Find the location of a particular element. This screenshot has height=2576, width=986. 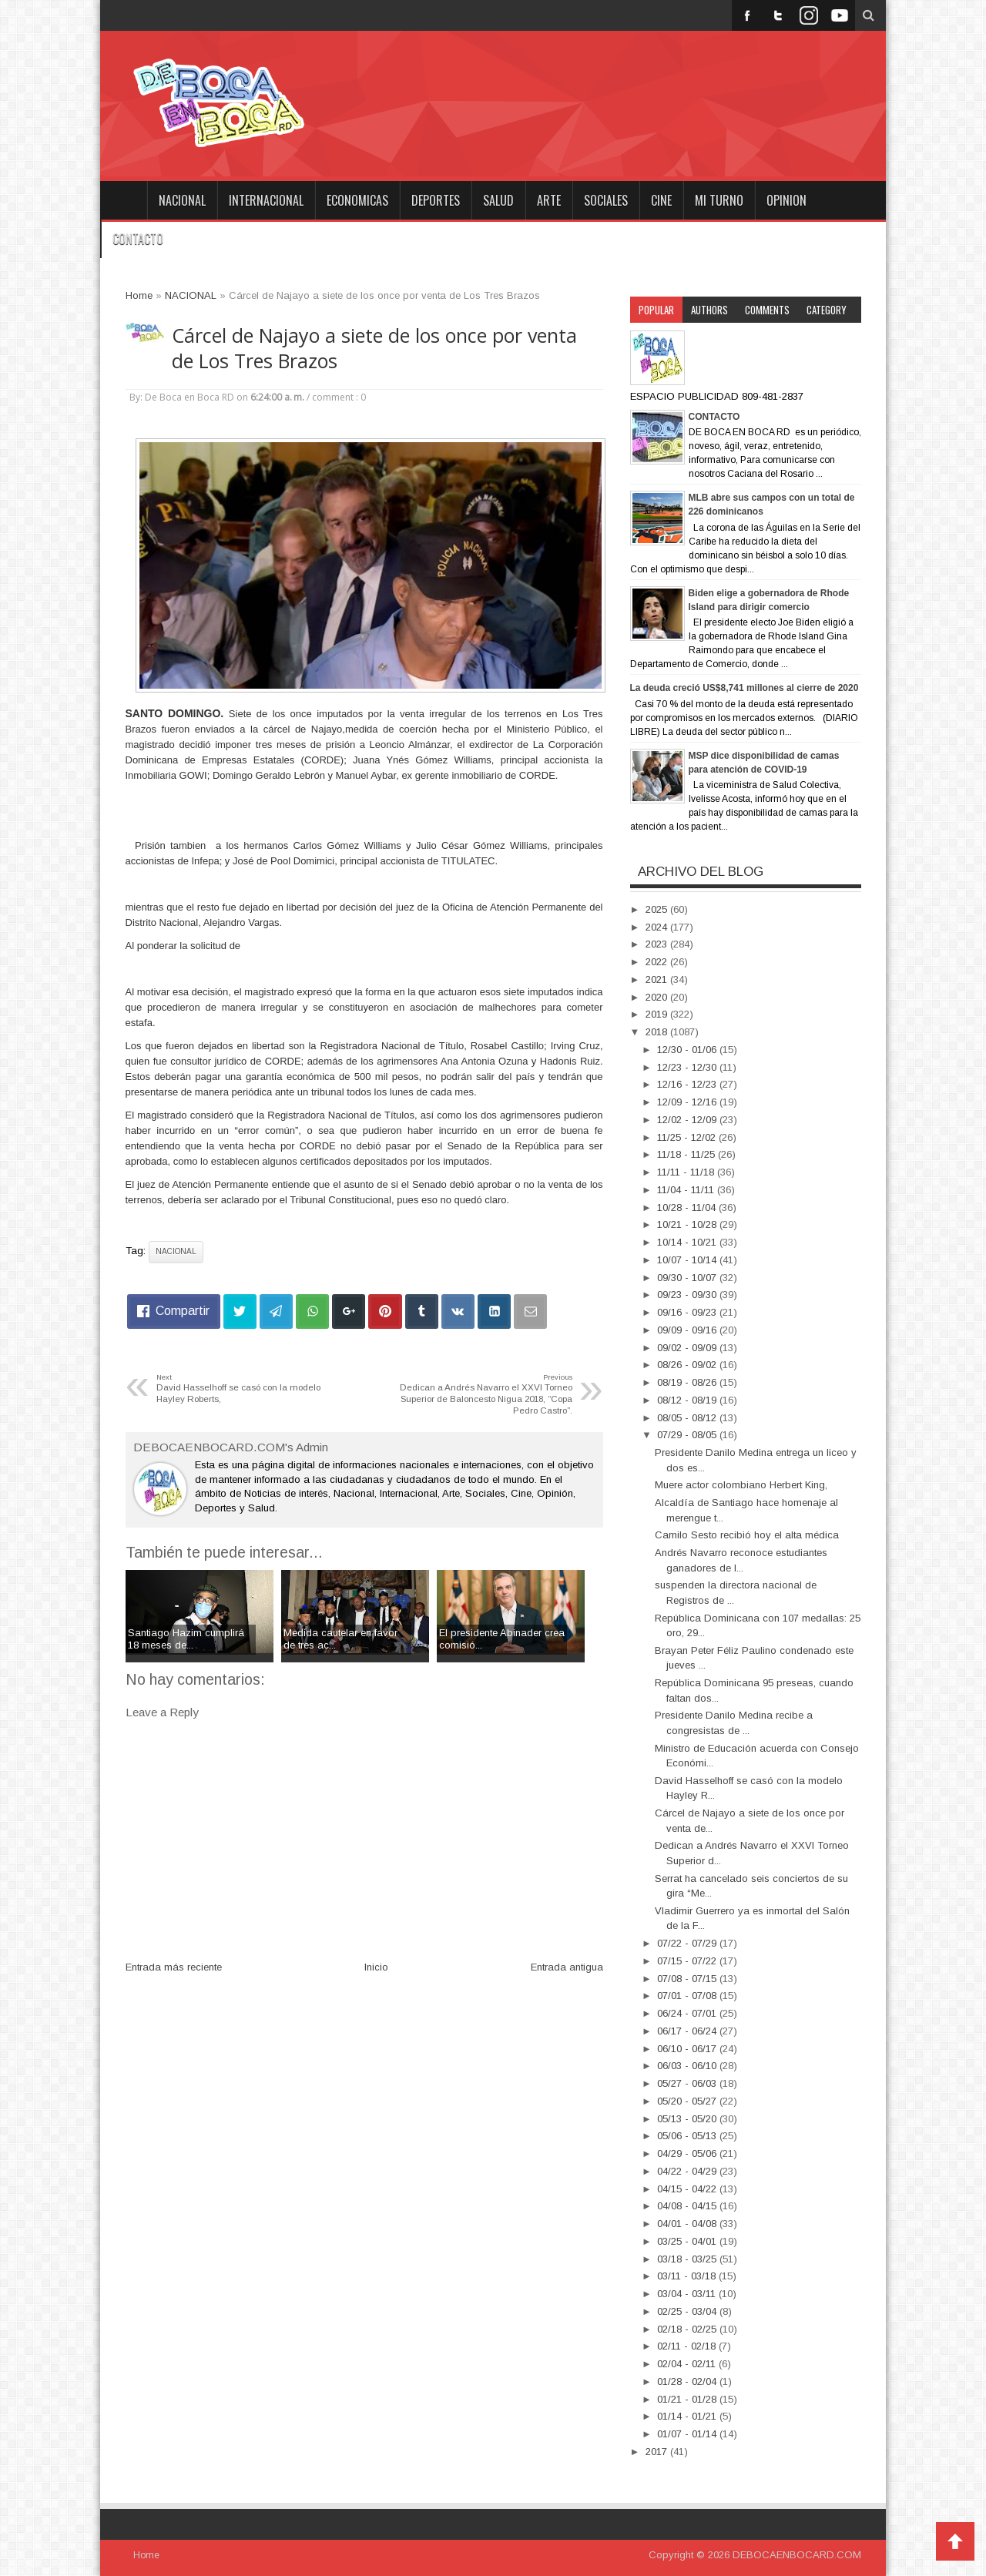

Compartir is located at coordinates (183, 1310).